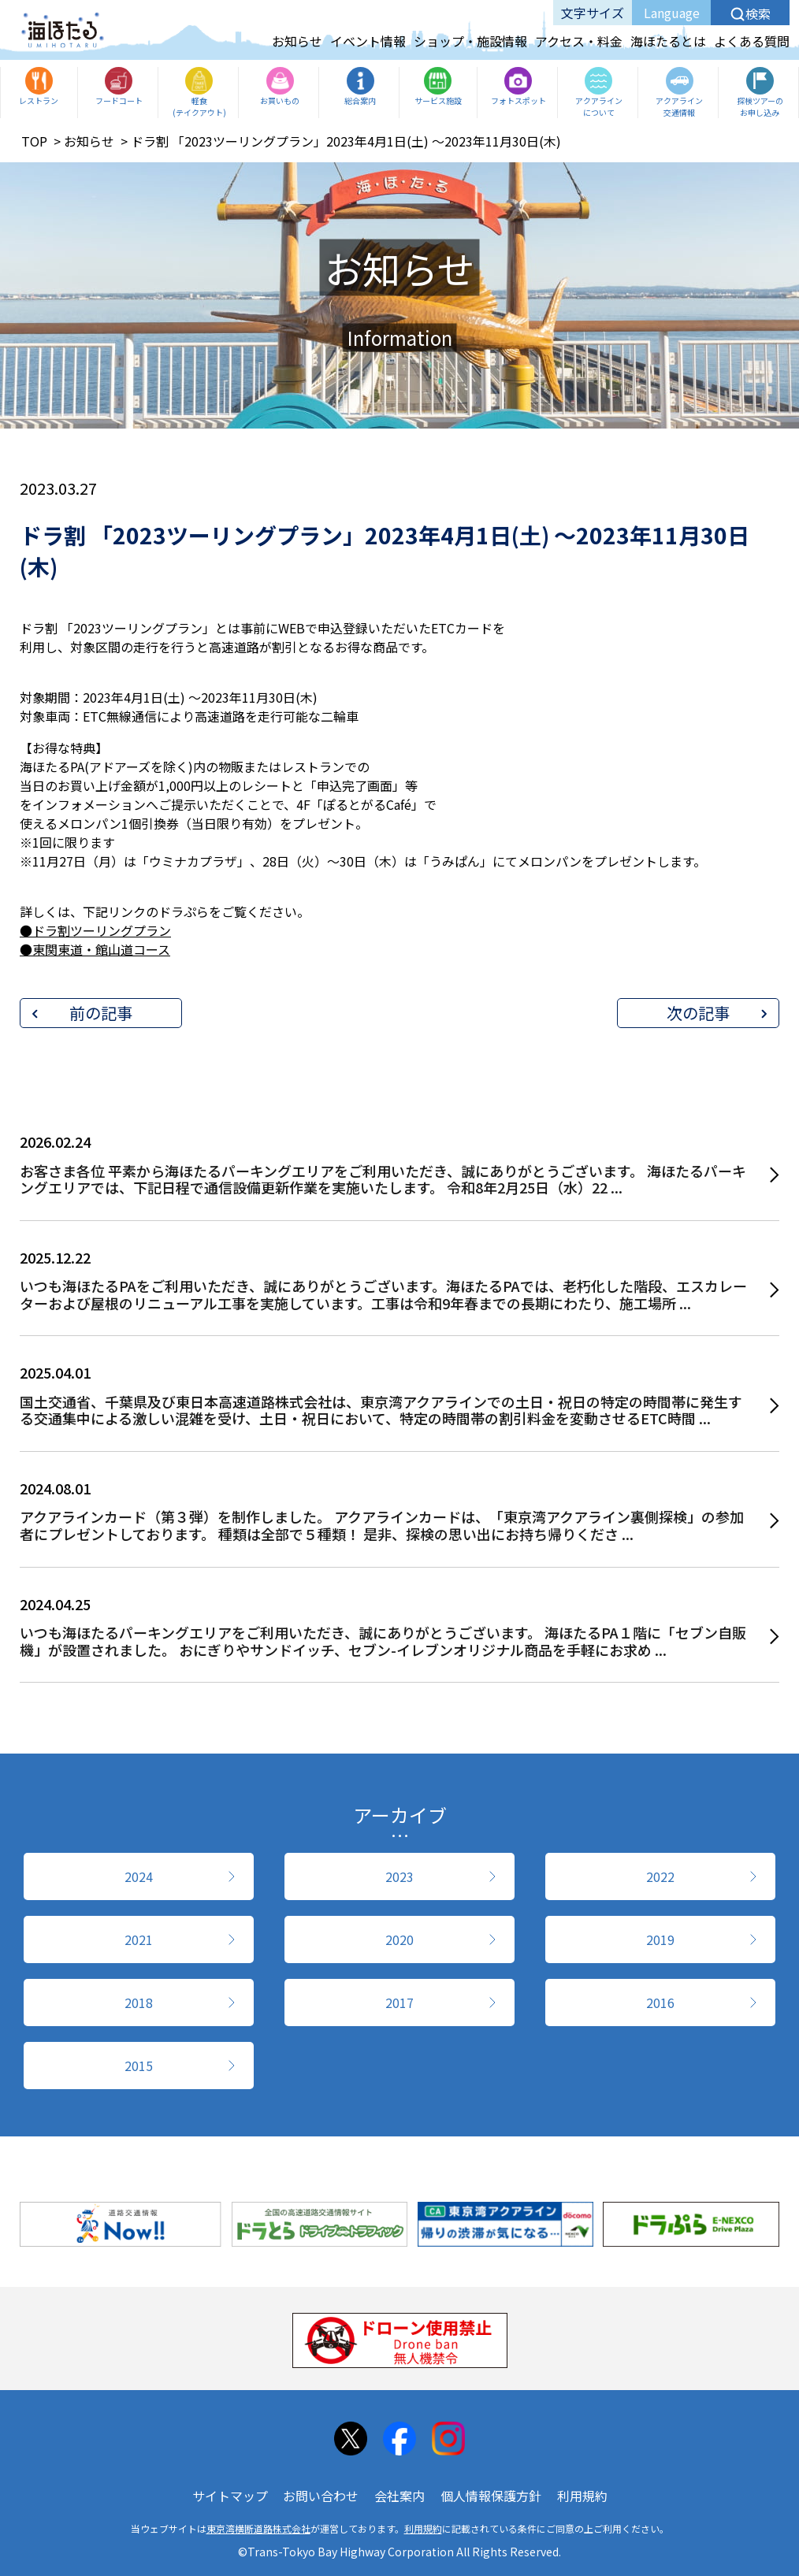 The height and width of the screenshot is (2576, 799). Describe the element at coordinates (230, 2495) in the screenshot. I see `サイトマップ` at that location.